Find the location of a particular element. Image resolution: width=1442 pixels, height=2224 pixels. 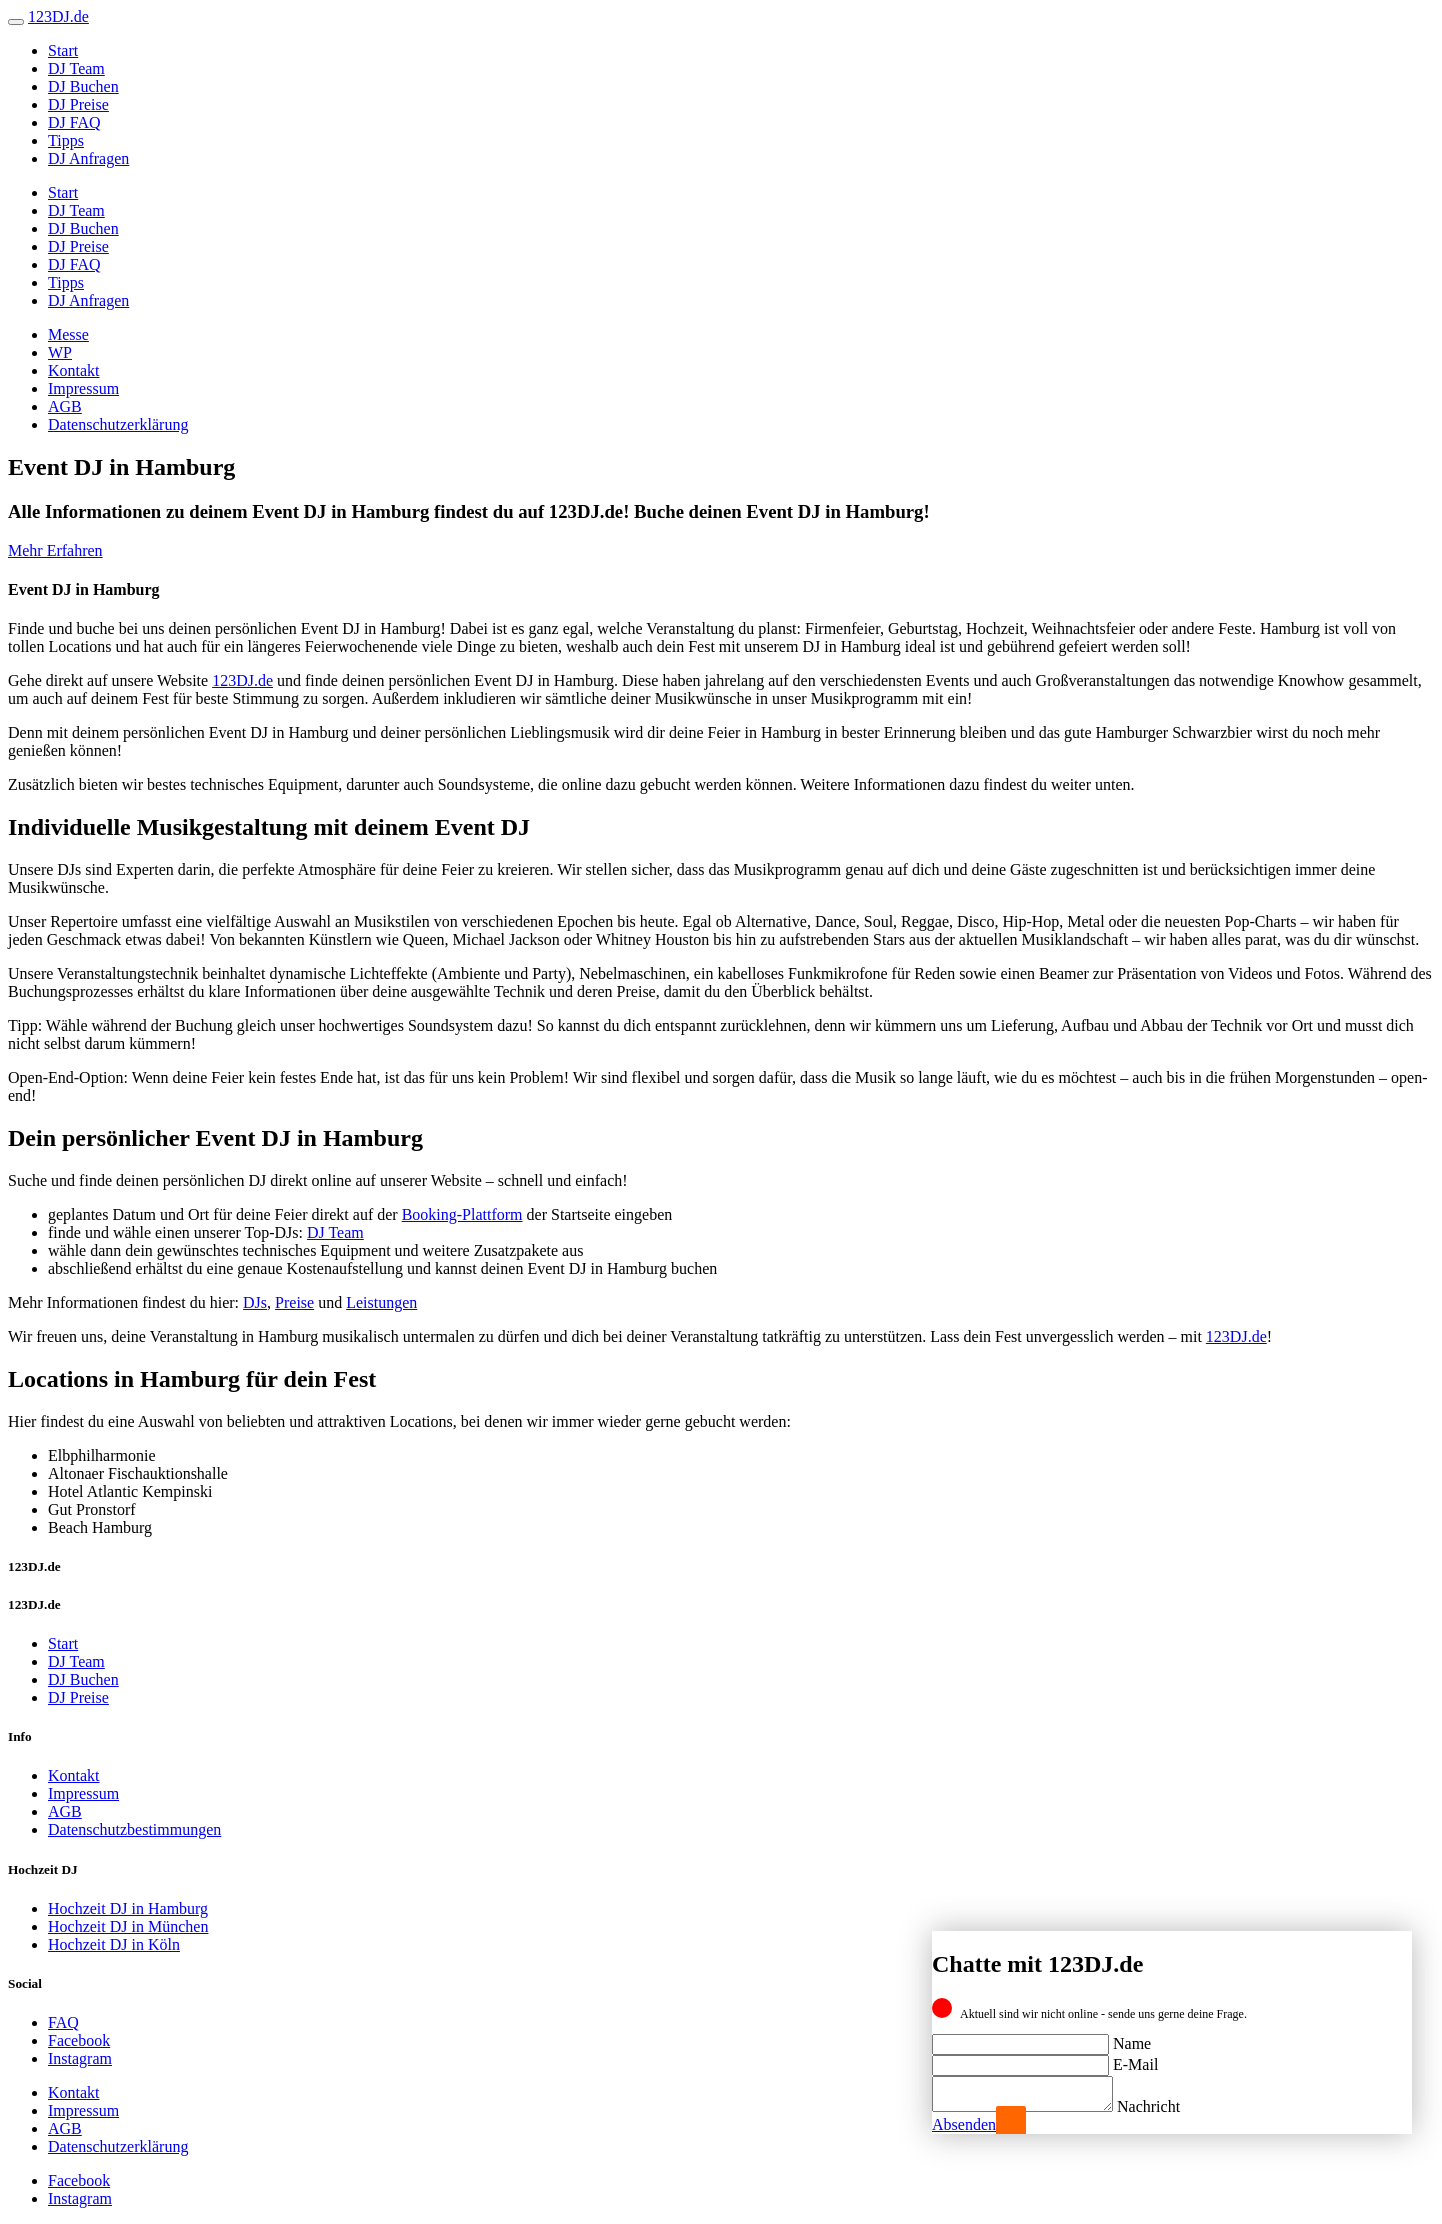

Absenden is located at coordinates (964, 2124).